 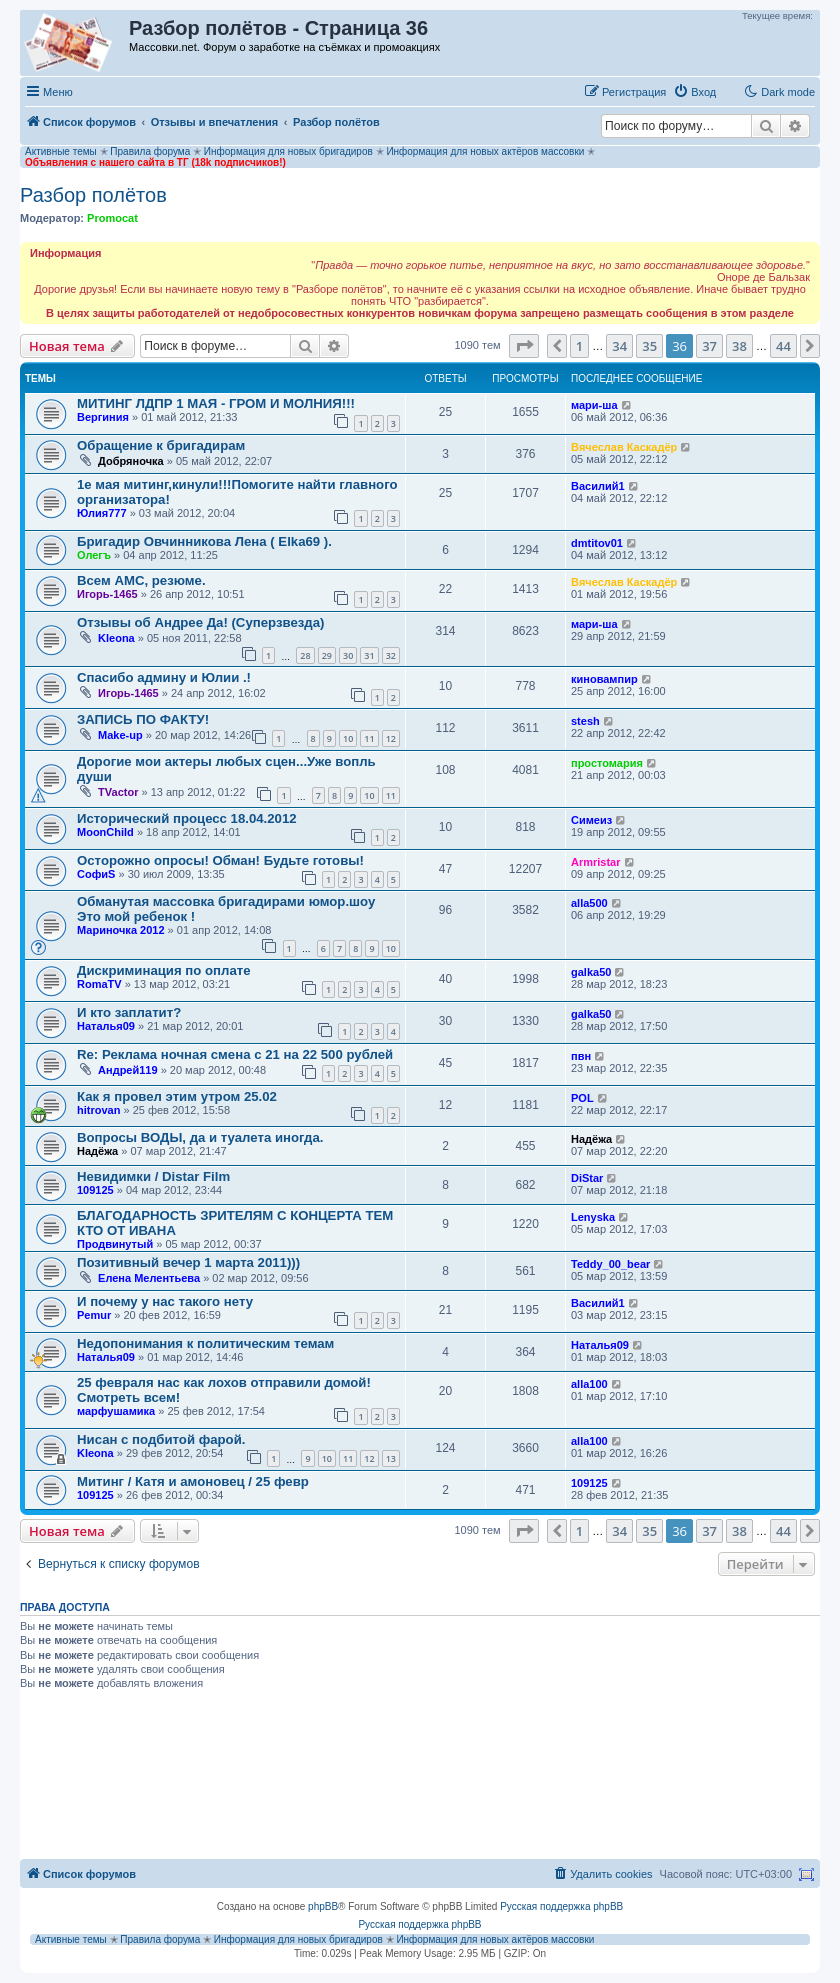 I want to click on Вергиния, so click(x=103, y=417).